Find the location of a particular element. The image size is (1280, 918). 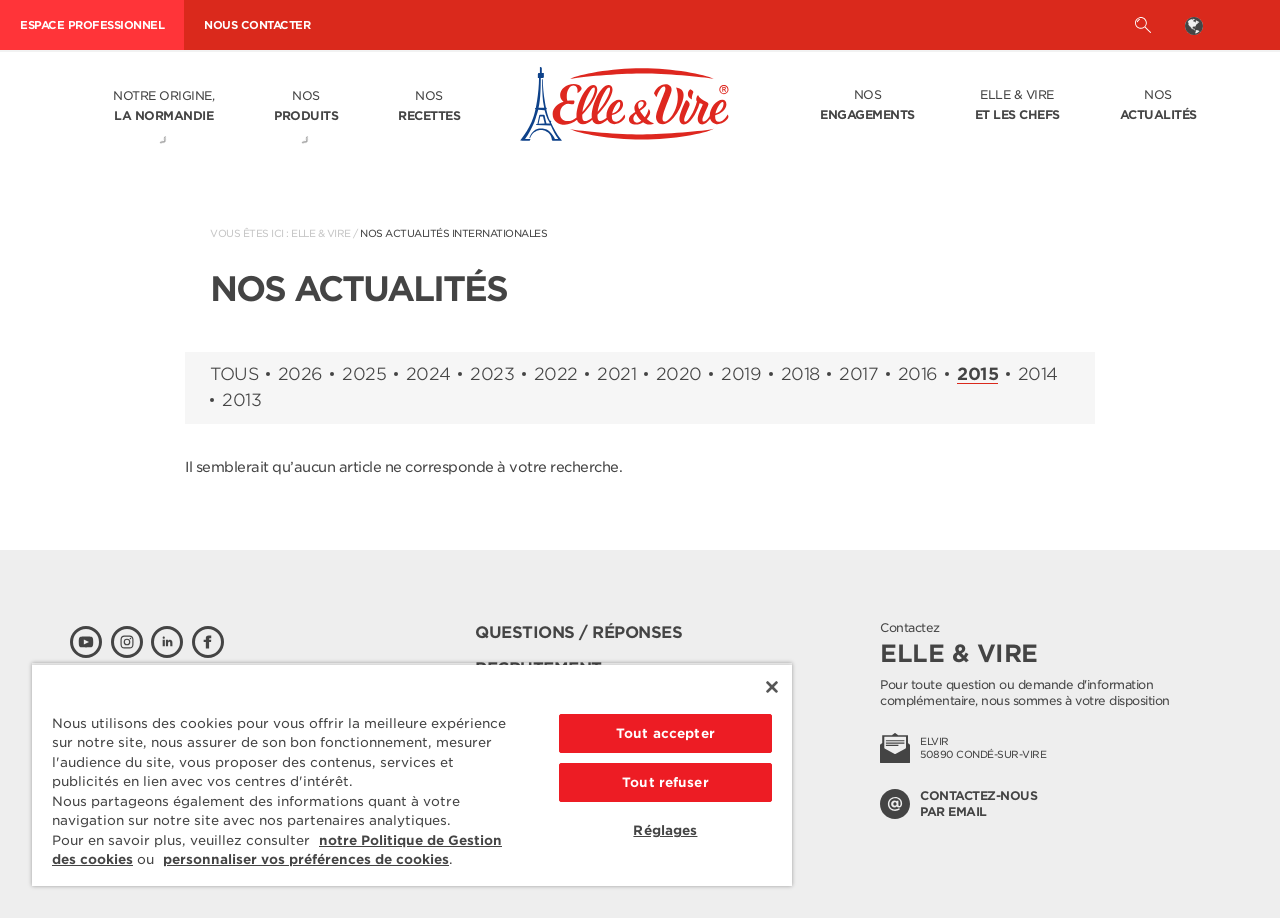

2013 is located at coordinates (241, 400).